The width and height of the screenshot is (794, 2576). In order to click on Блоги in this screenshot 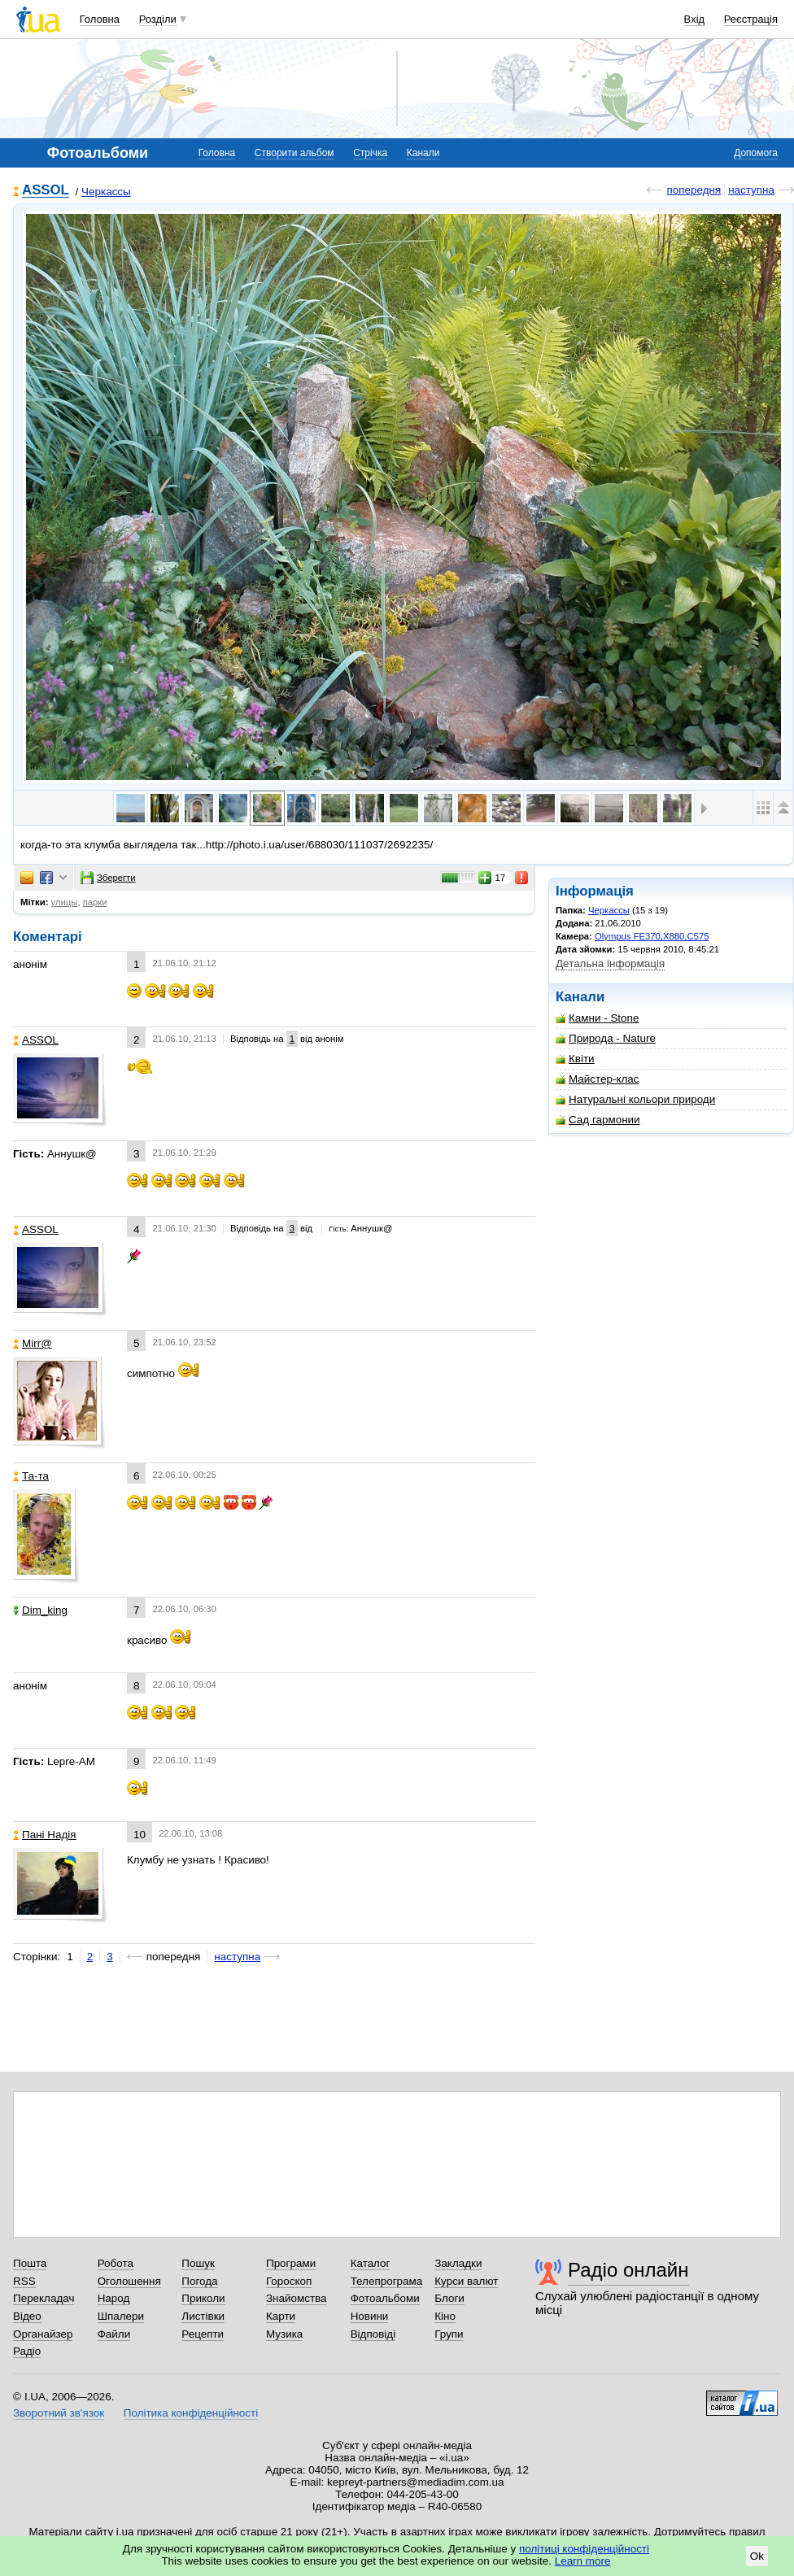, I will do `click(449, 2298)`.